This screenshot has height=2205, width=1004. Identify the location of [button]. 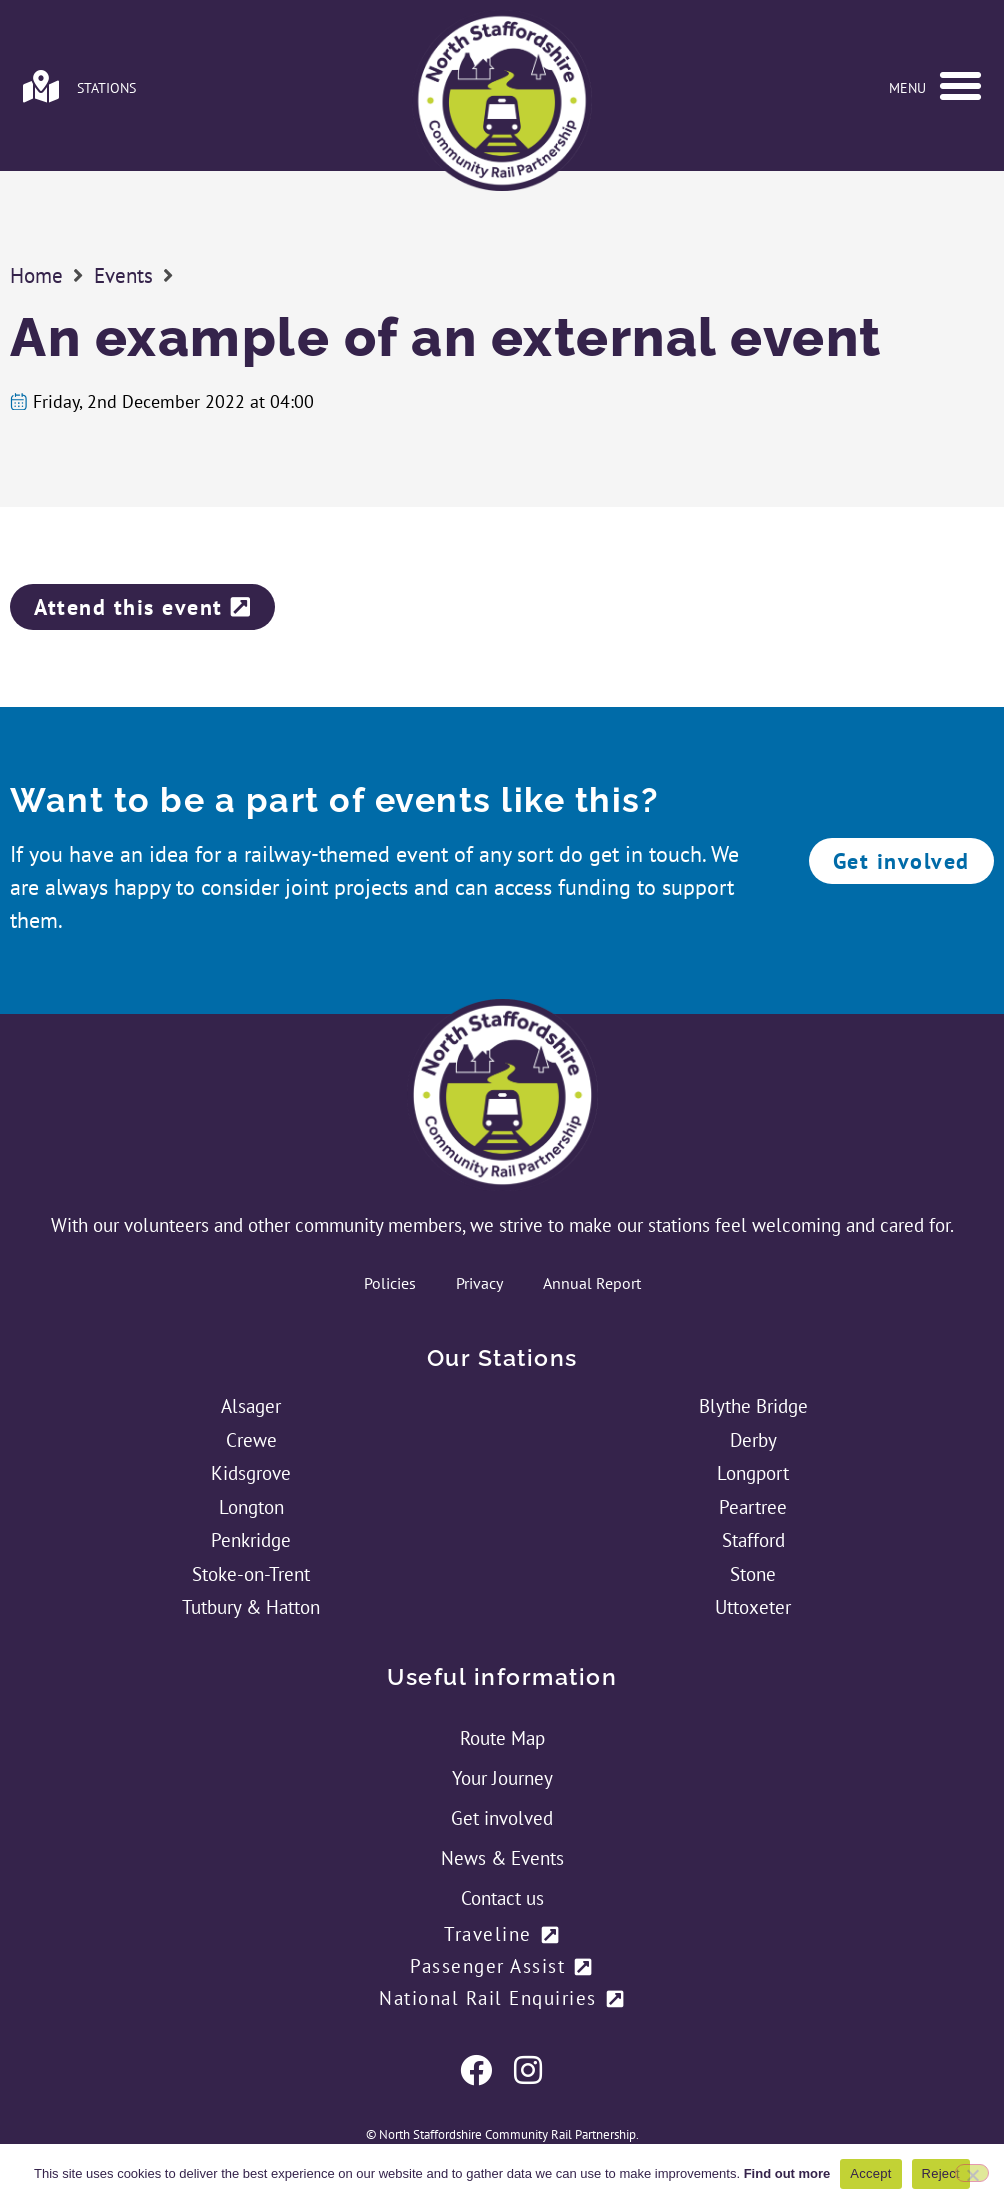
(960, 86).